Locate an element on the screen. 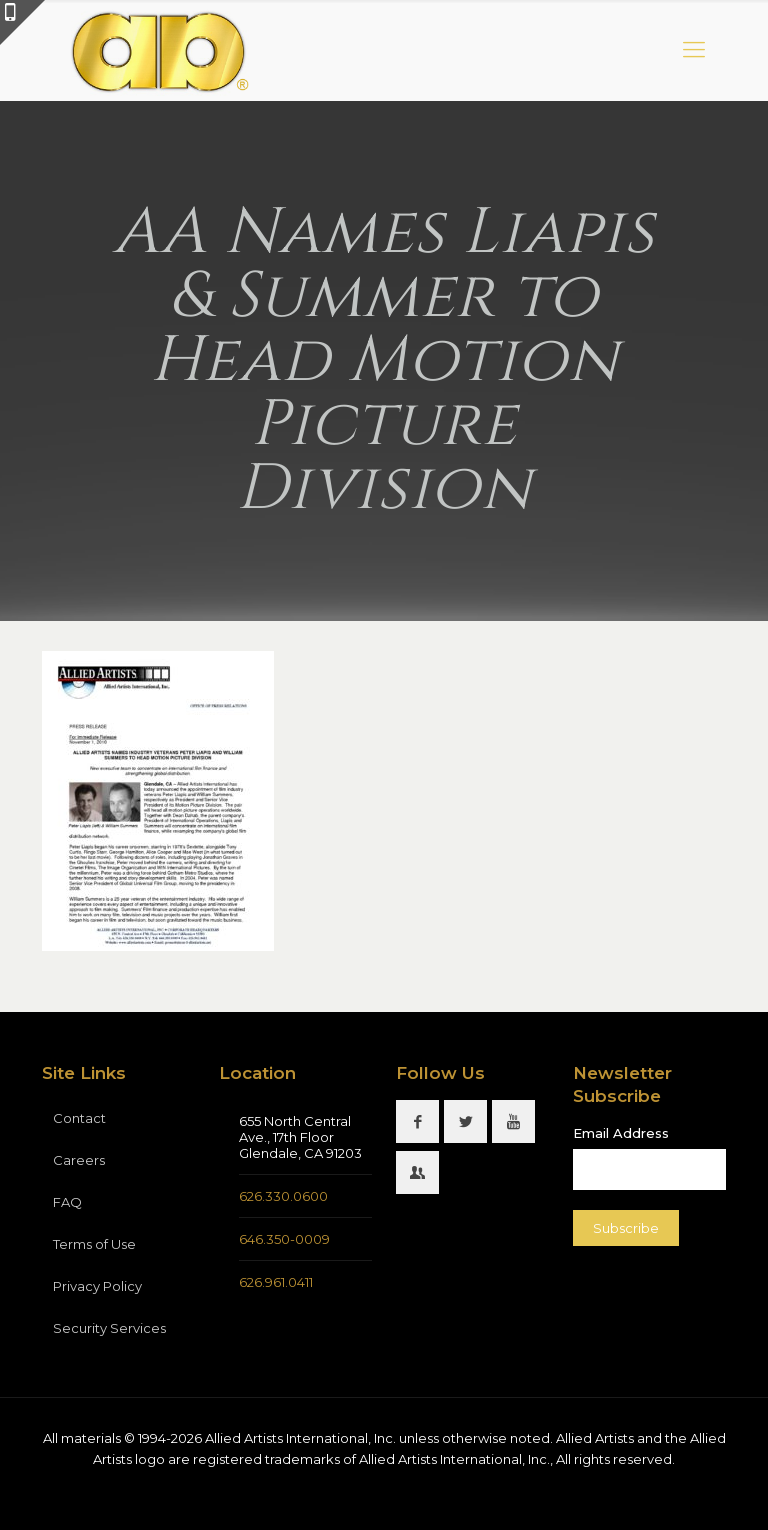 The height and width of the screenshot is (1530, 768). FAQ is located at coordinates (67, 1202).